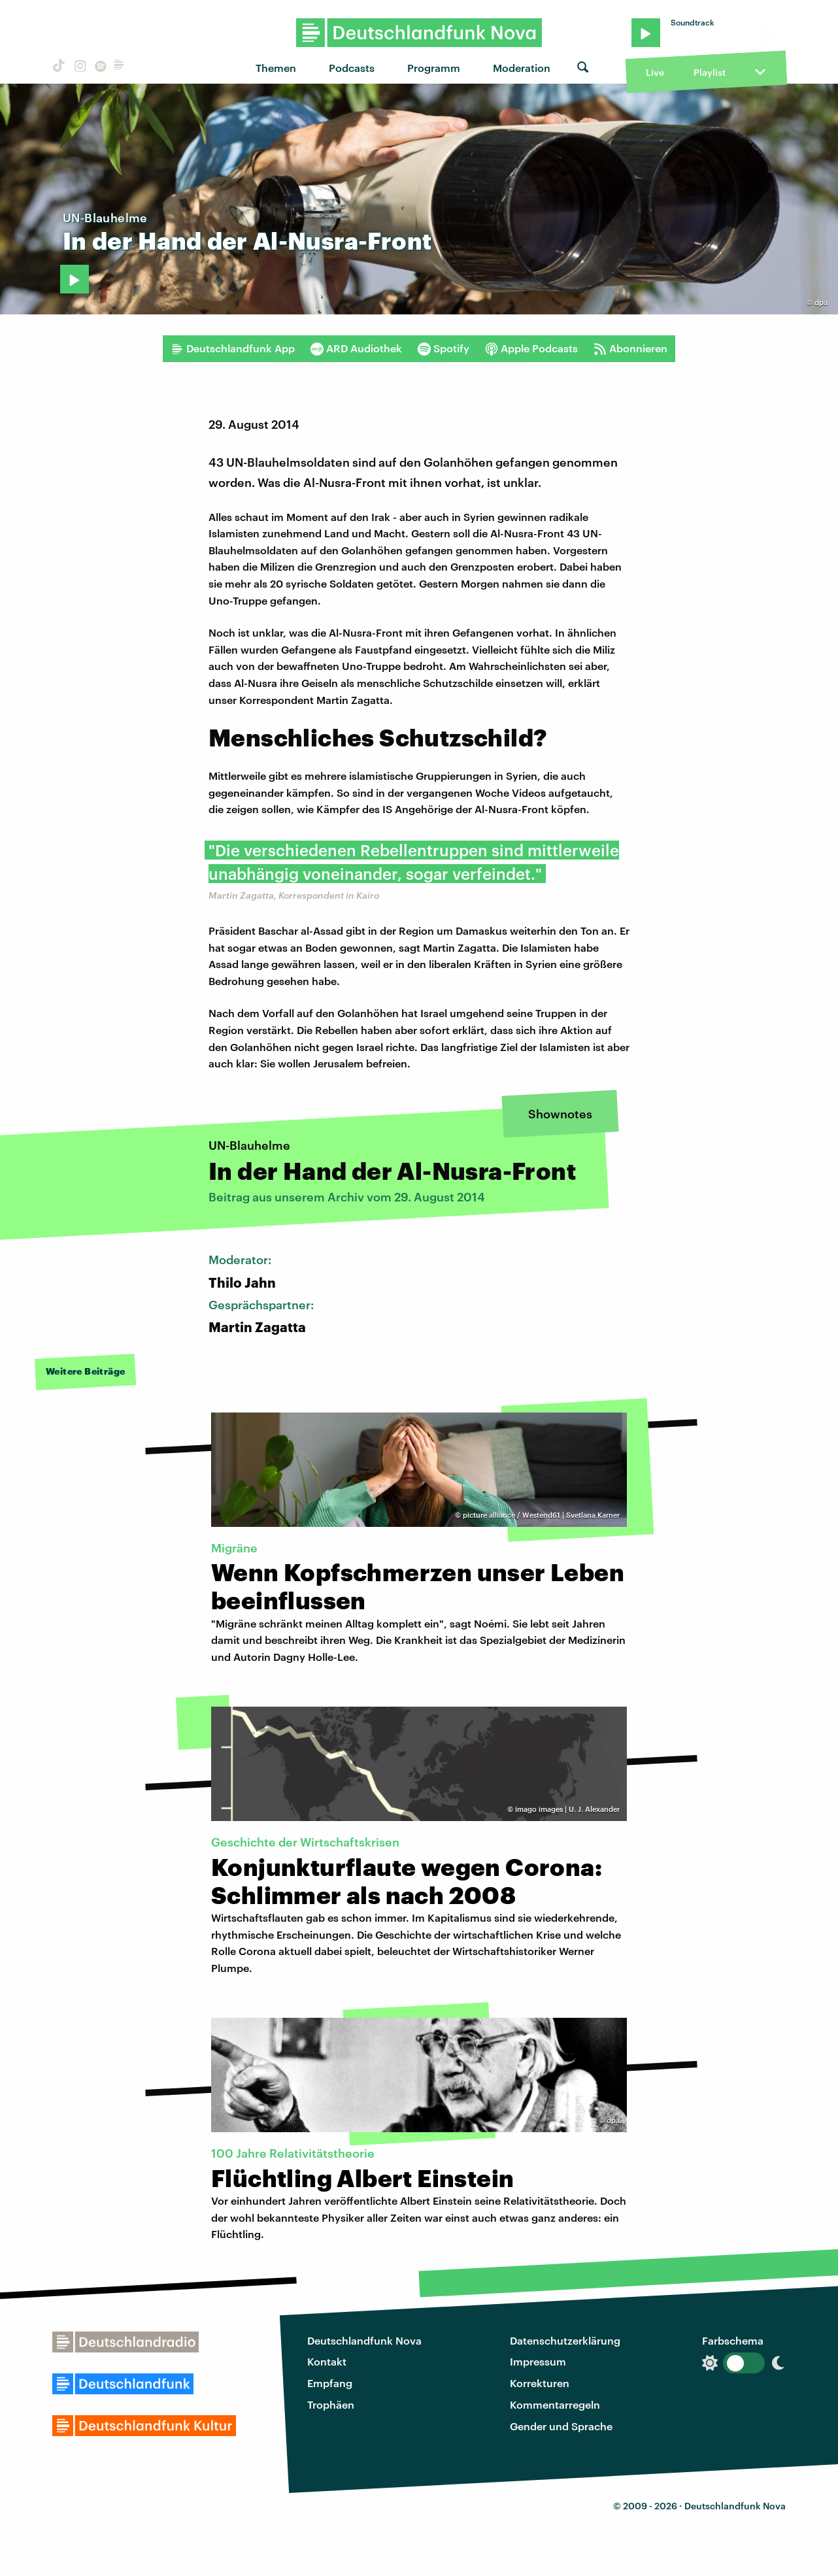  What do you see at coordinates (630, 348) in the screenshot?
I see `Abonnieren` at bounding box center [630, 348].